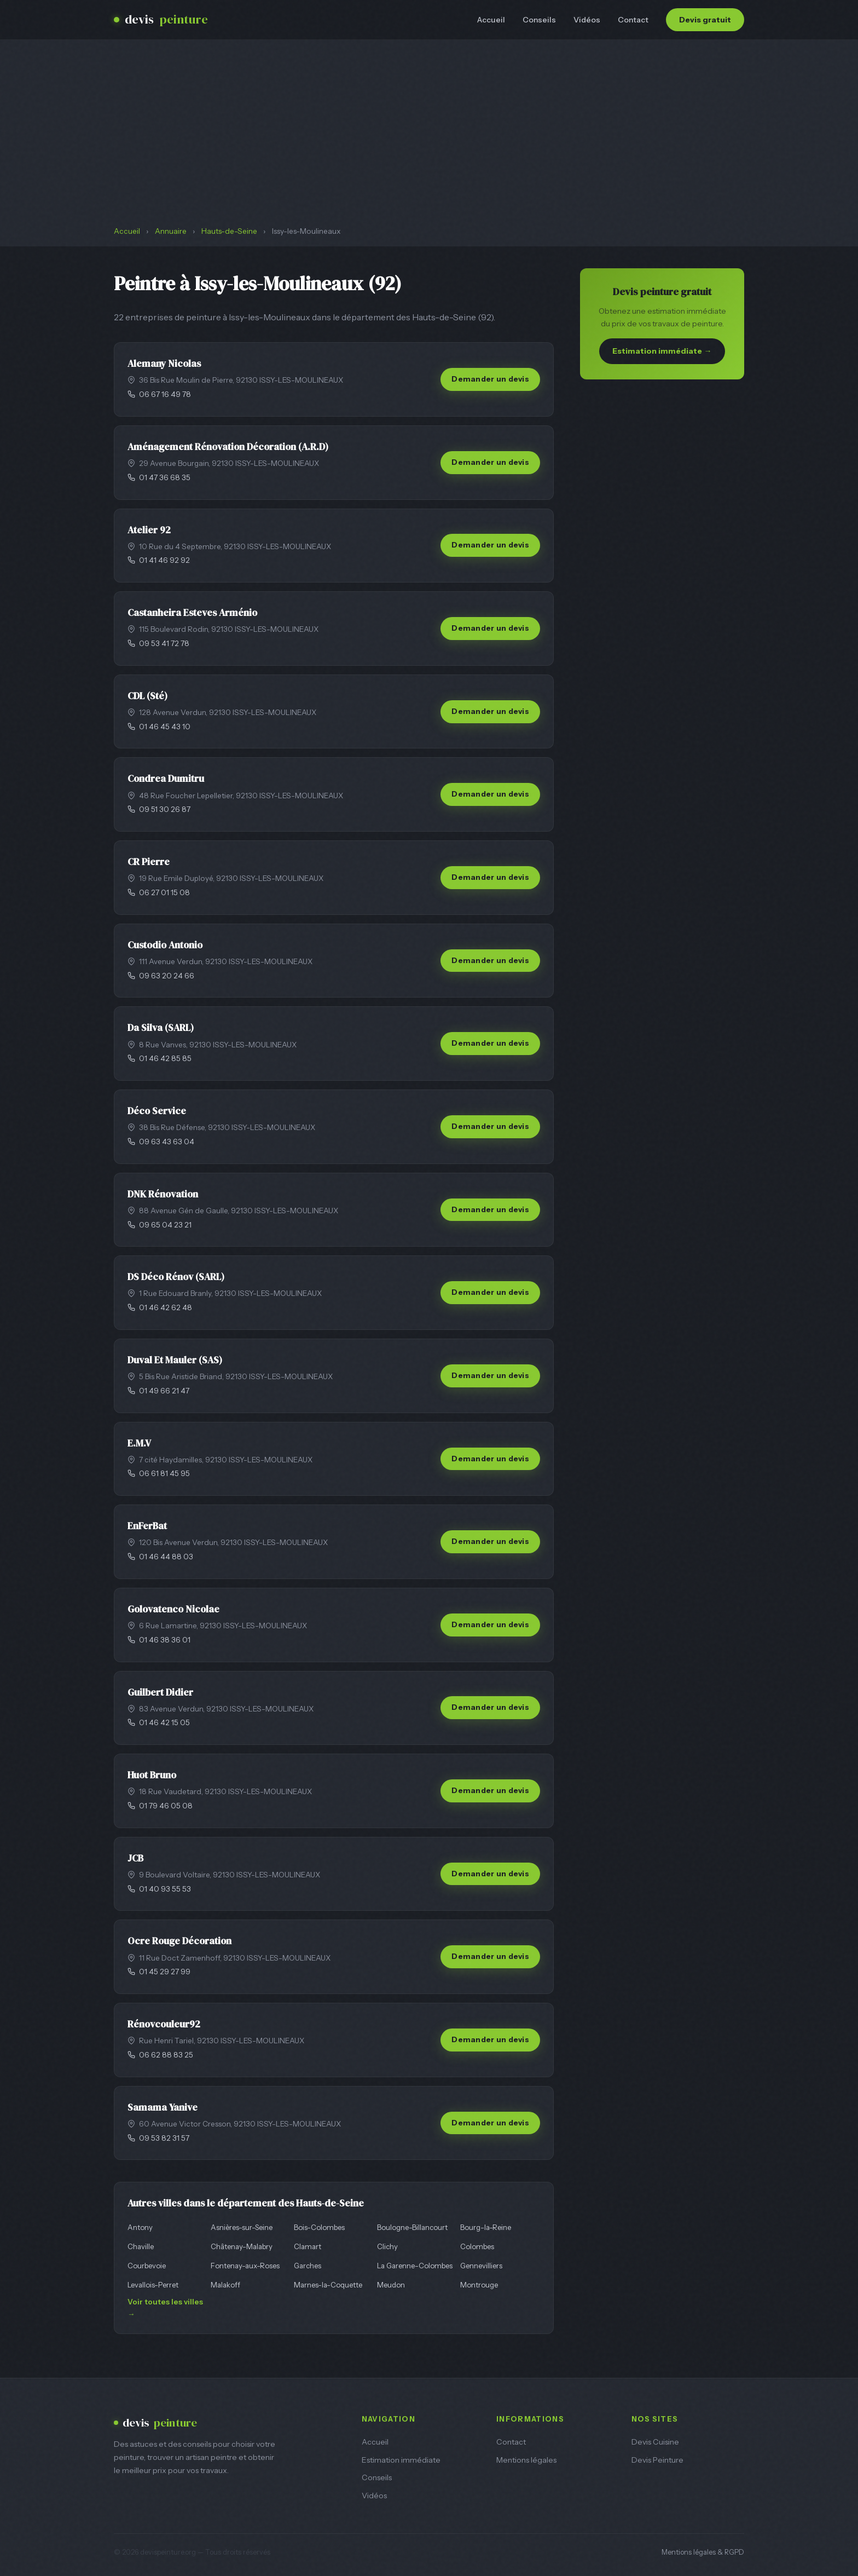 The height and width of the screenshot is (2576, 858). I want to click on Accueil, so click(491, 20).